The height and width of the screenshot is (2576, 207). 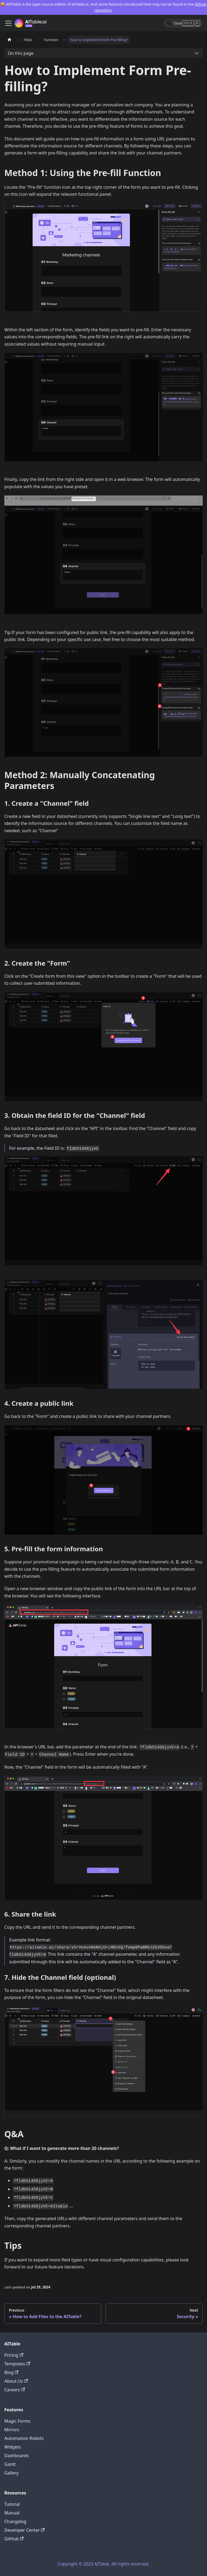 What do you see at coordinates (14, 2390) in the screenshot?
I see `Careers` at bounding box center [14, 2390].